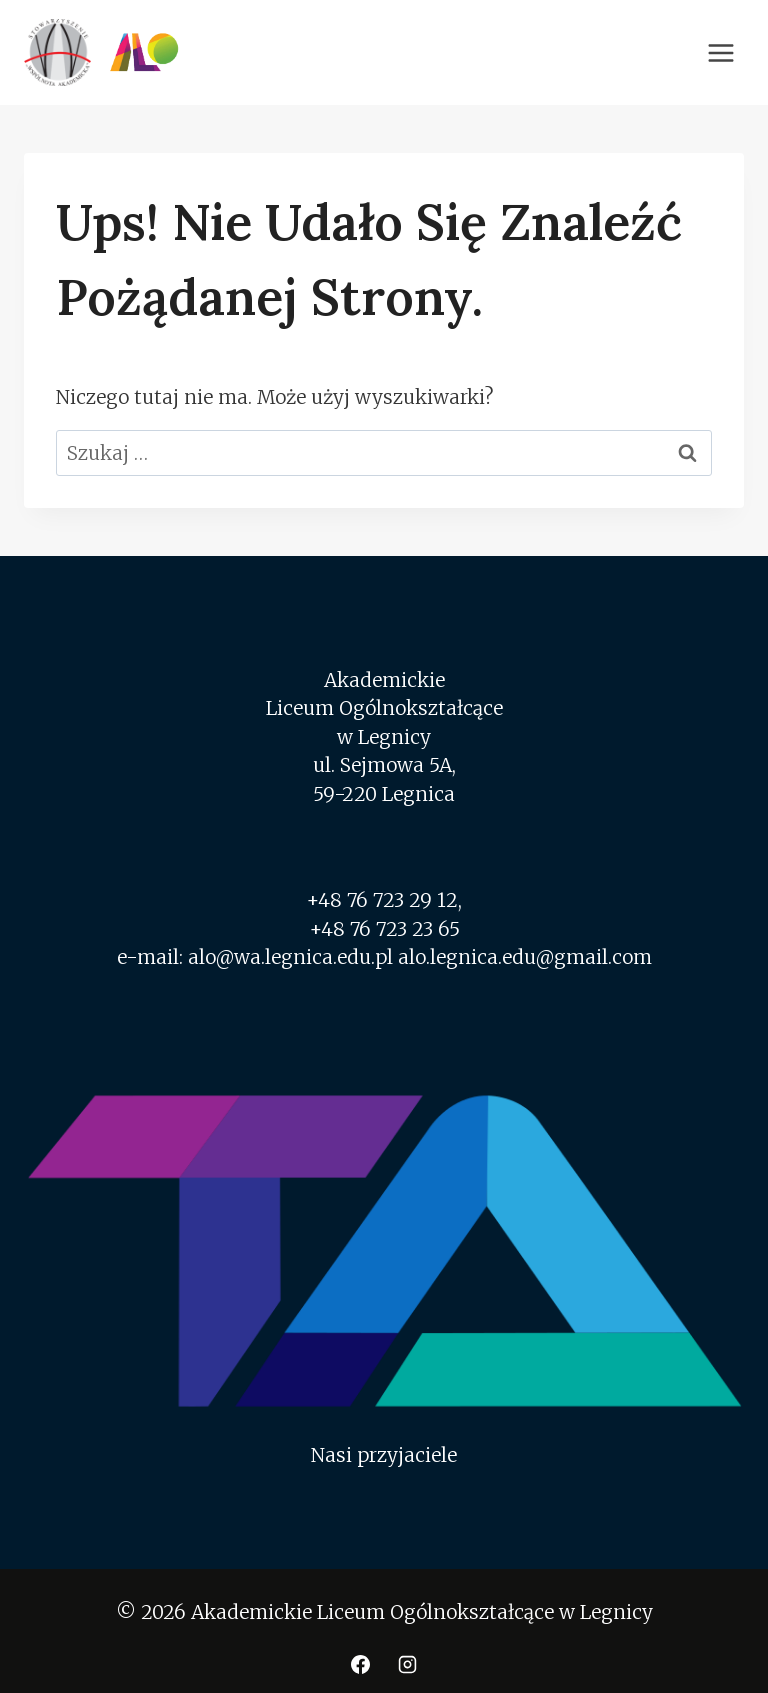 The height and width of the screenshot is (1693, 768). What do you see at coordinates (408, 1664) in the screenshot?
I see `[Instagram]` at bounding box center [408, 1664].